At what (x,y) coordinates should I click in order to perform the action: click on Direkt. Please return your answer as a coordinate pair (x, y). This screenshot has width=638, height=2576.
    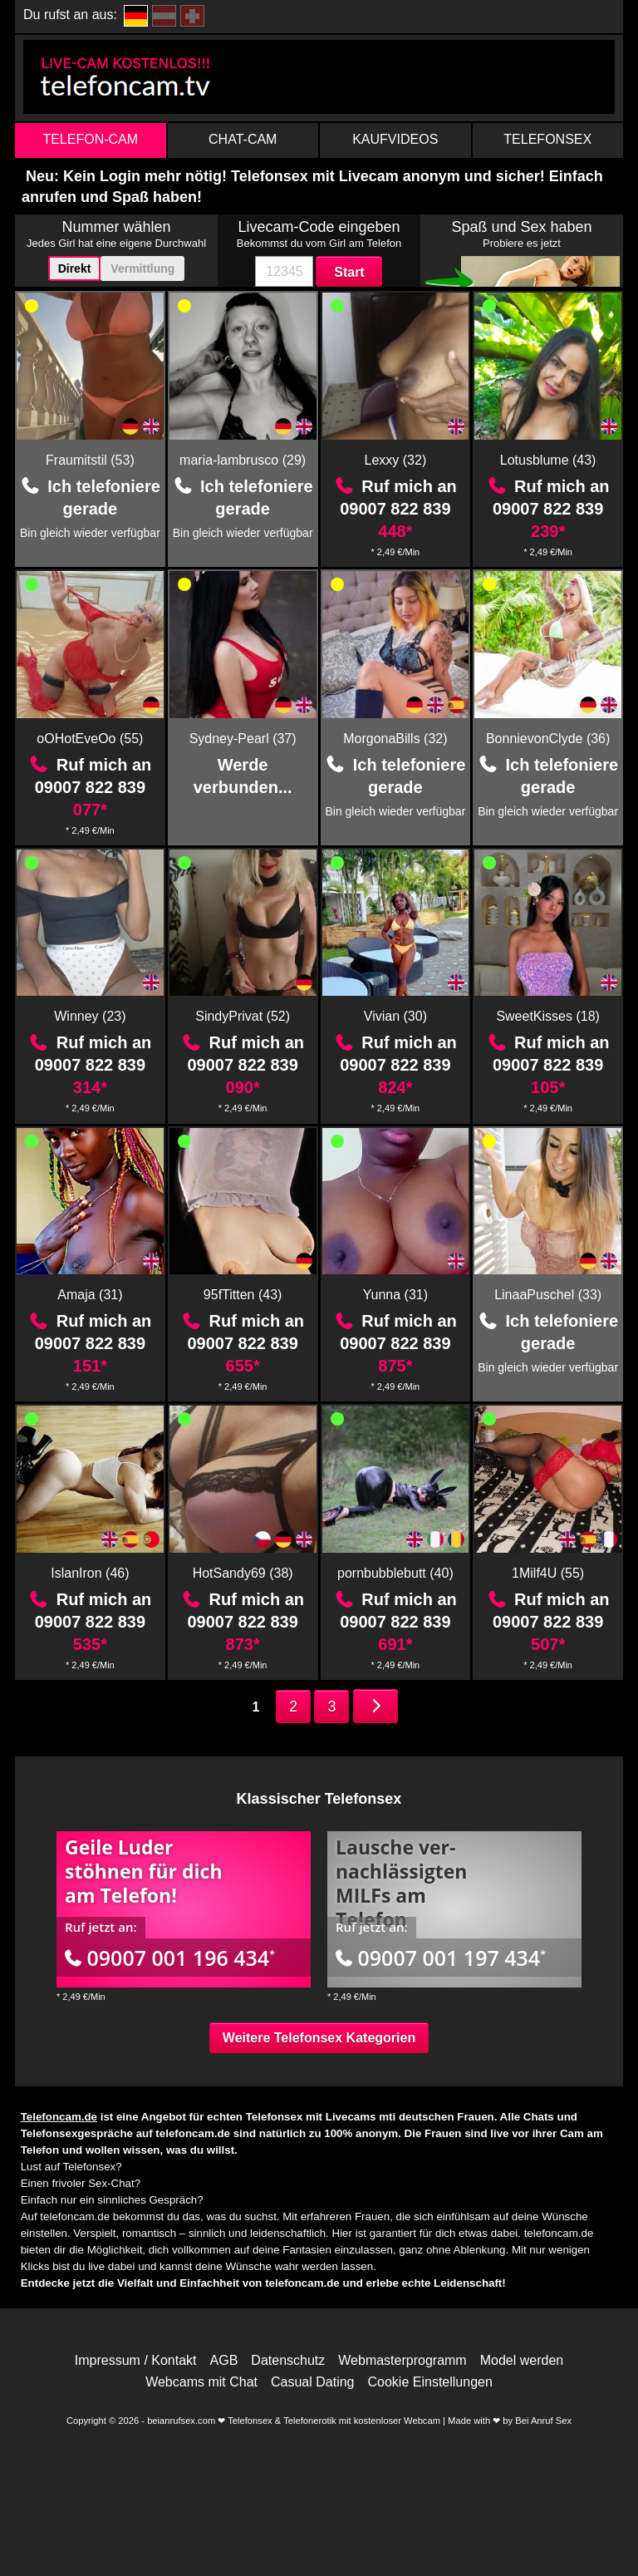
    Looking at the image, I should click on (74, 268).